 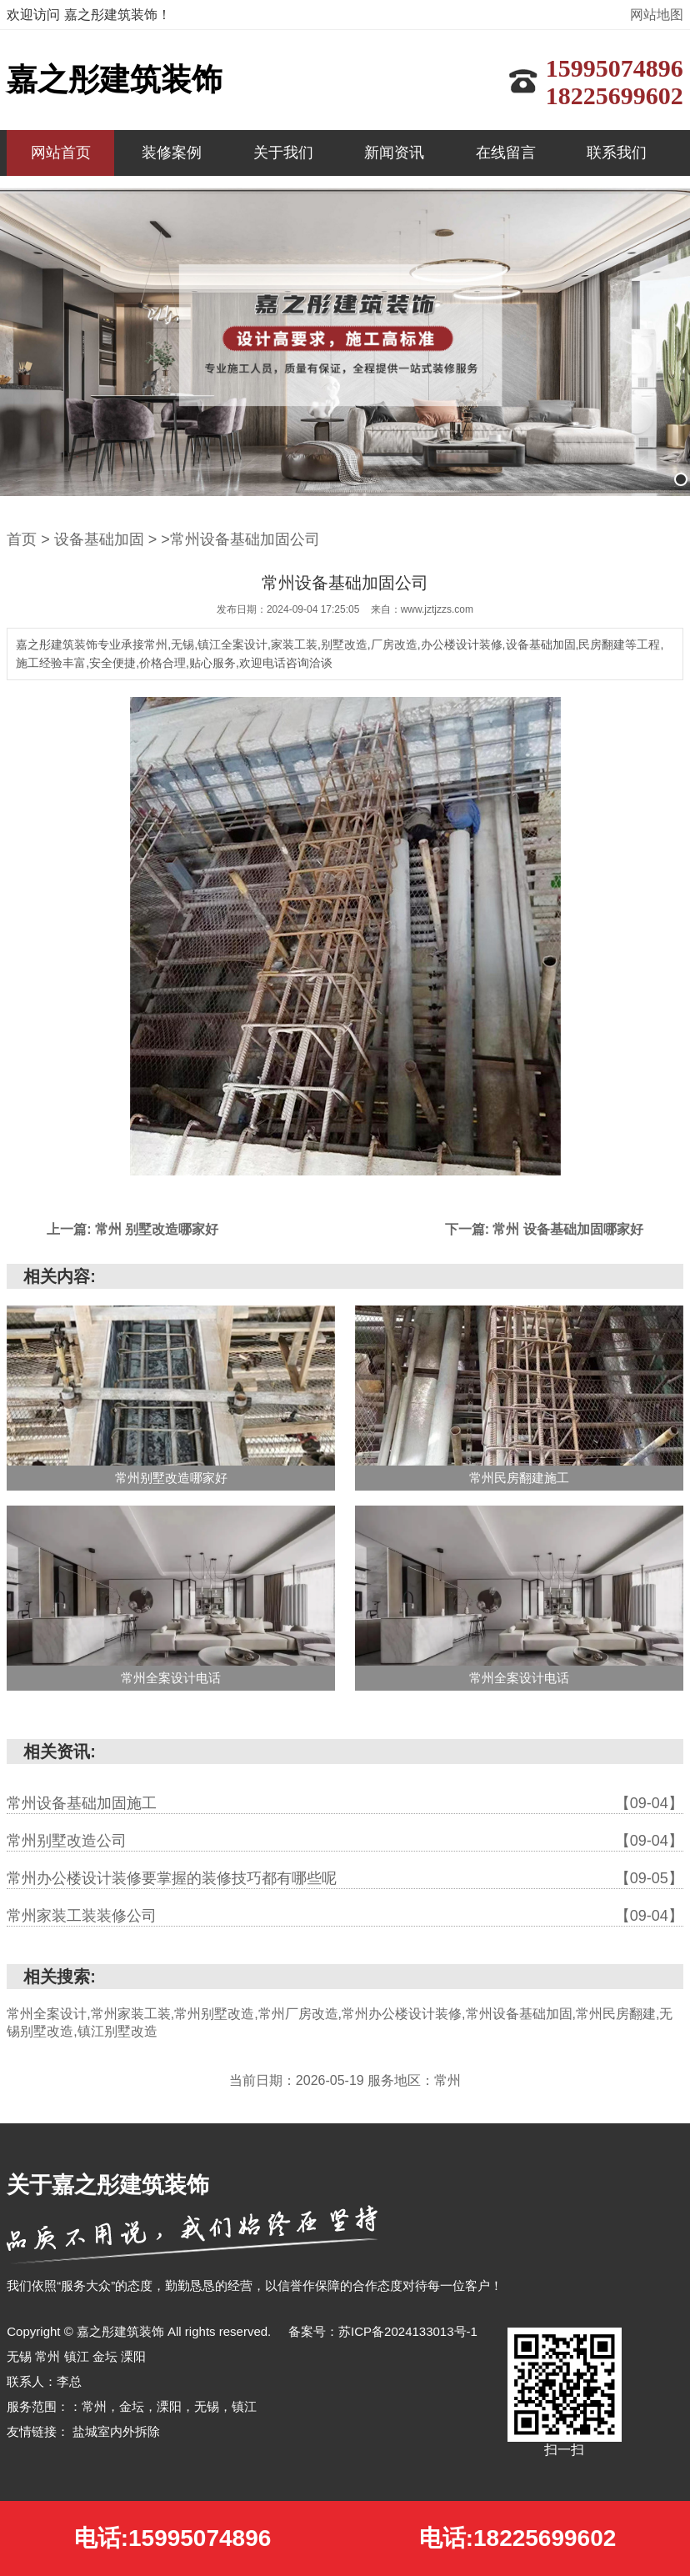 What do you see at coordinates (344, 1841) in the screenshot?
I see `常州别墅改造公司` at bounding box center [344, 1841].